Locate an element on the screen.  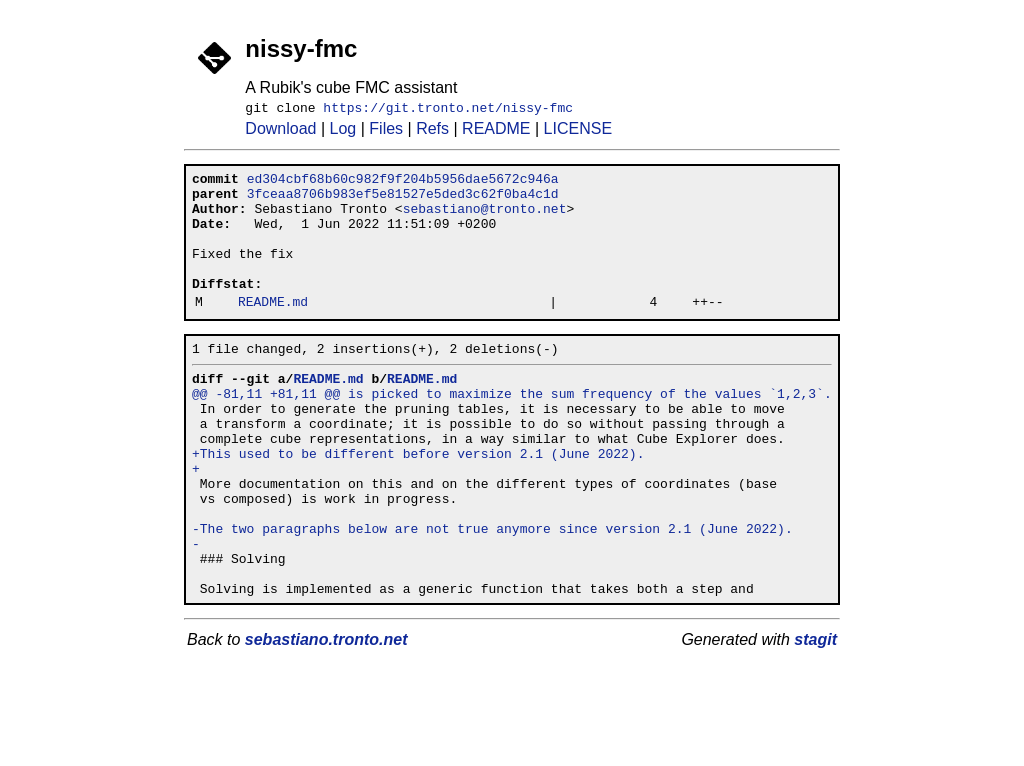
Log is located at coordinates (343, 131).